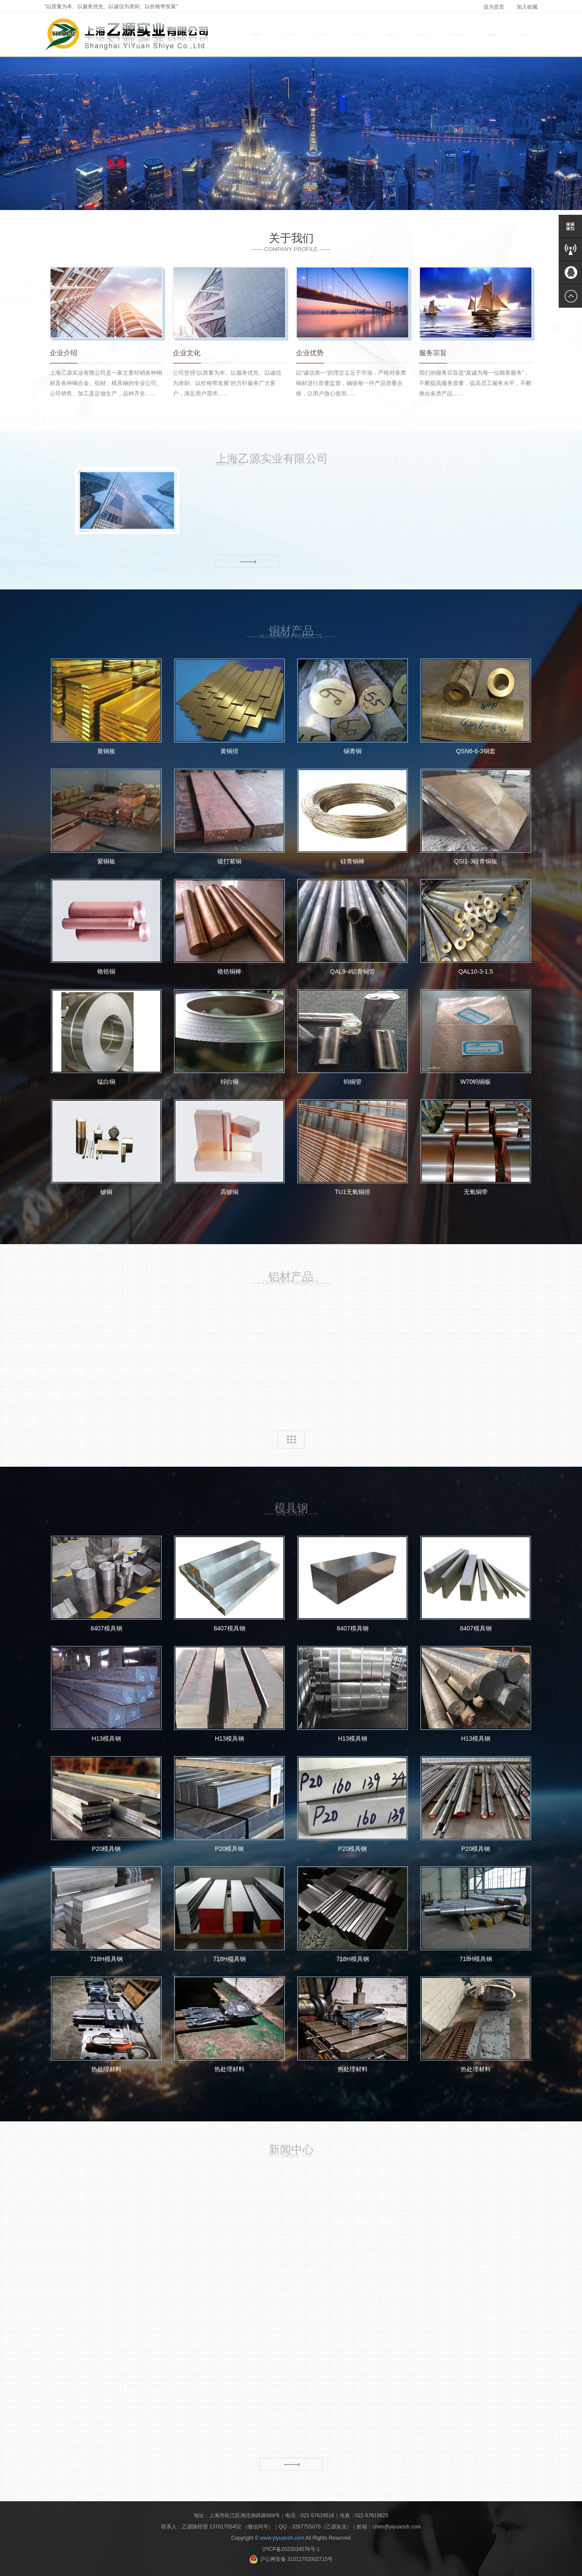  What do you see at coordinates (525, 34) in the screenshot?
I see `联系我们` at bounding box center [525, 34].